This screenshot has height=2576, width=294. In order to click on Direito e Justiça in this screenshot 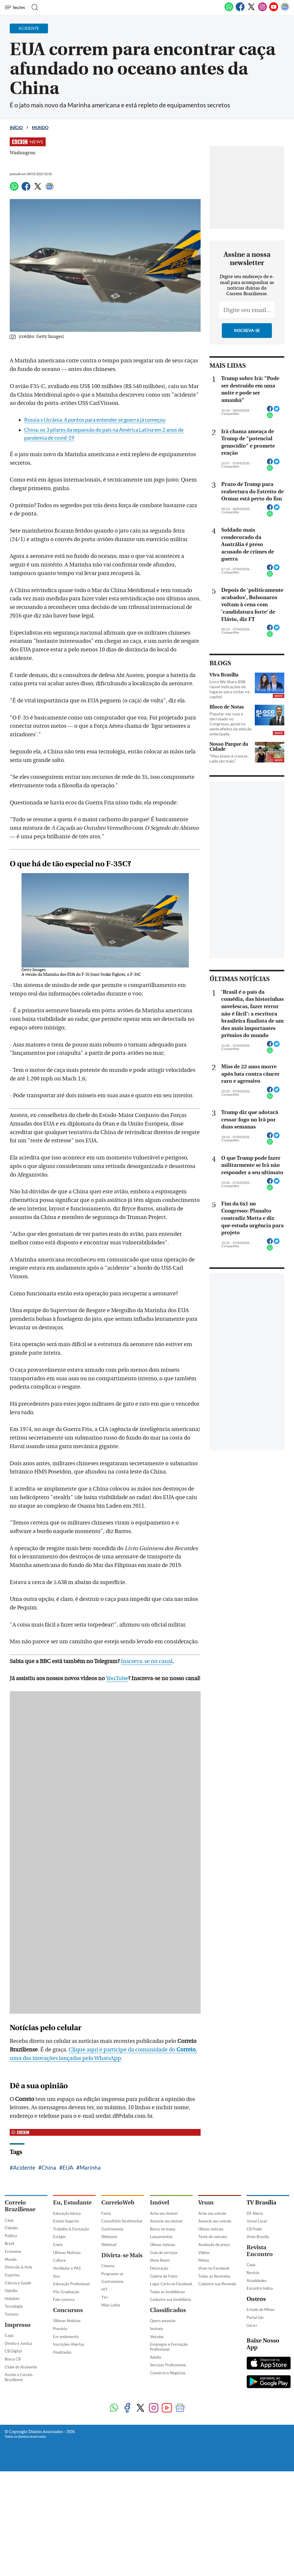, I will do `click(18, 2343)`.